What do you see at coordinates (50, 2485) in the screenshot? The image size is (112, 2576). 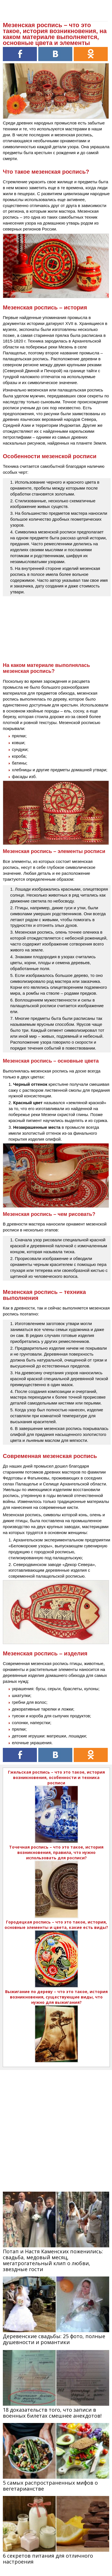 I see `5 самых распространенных мифов о вегетарианстве` at bounding box center [50, 2485].